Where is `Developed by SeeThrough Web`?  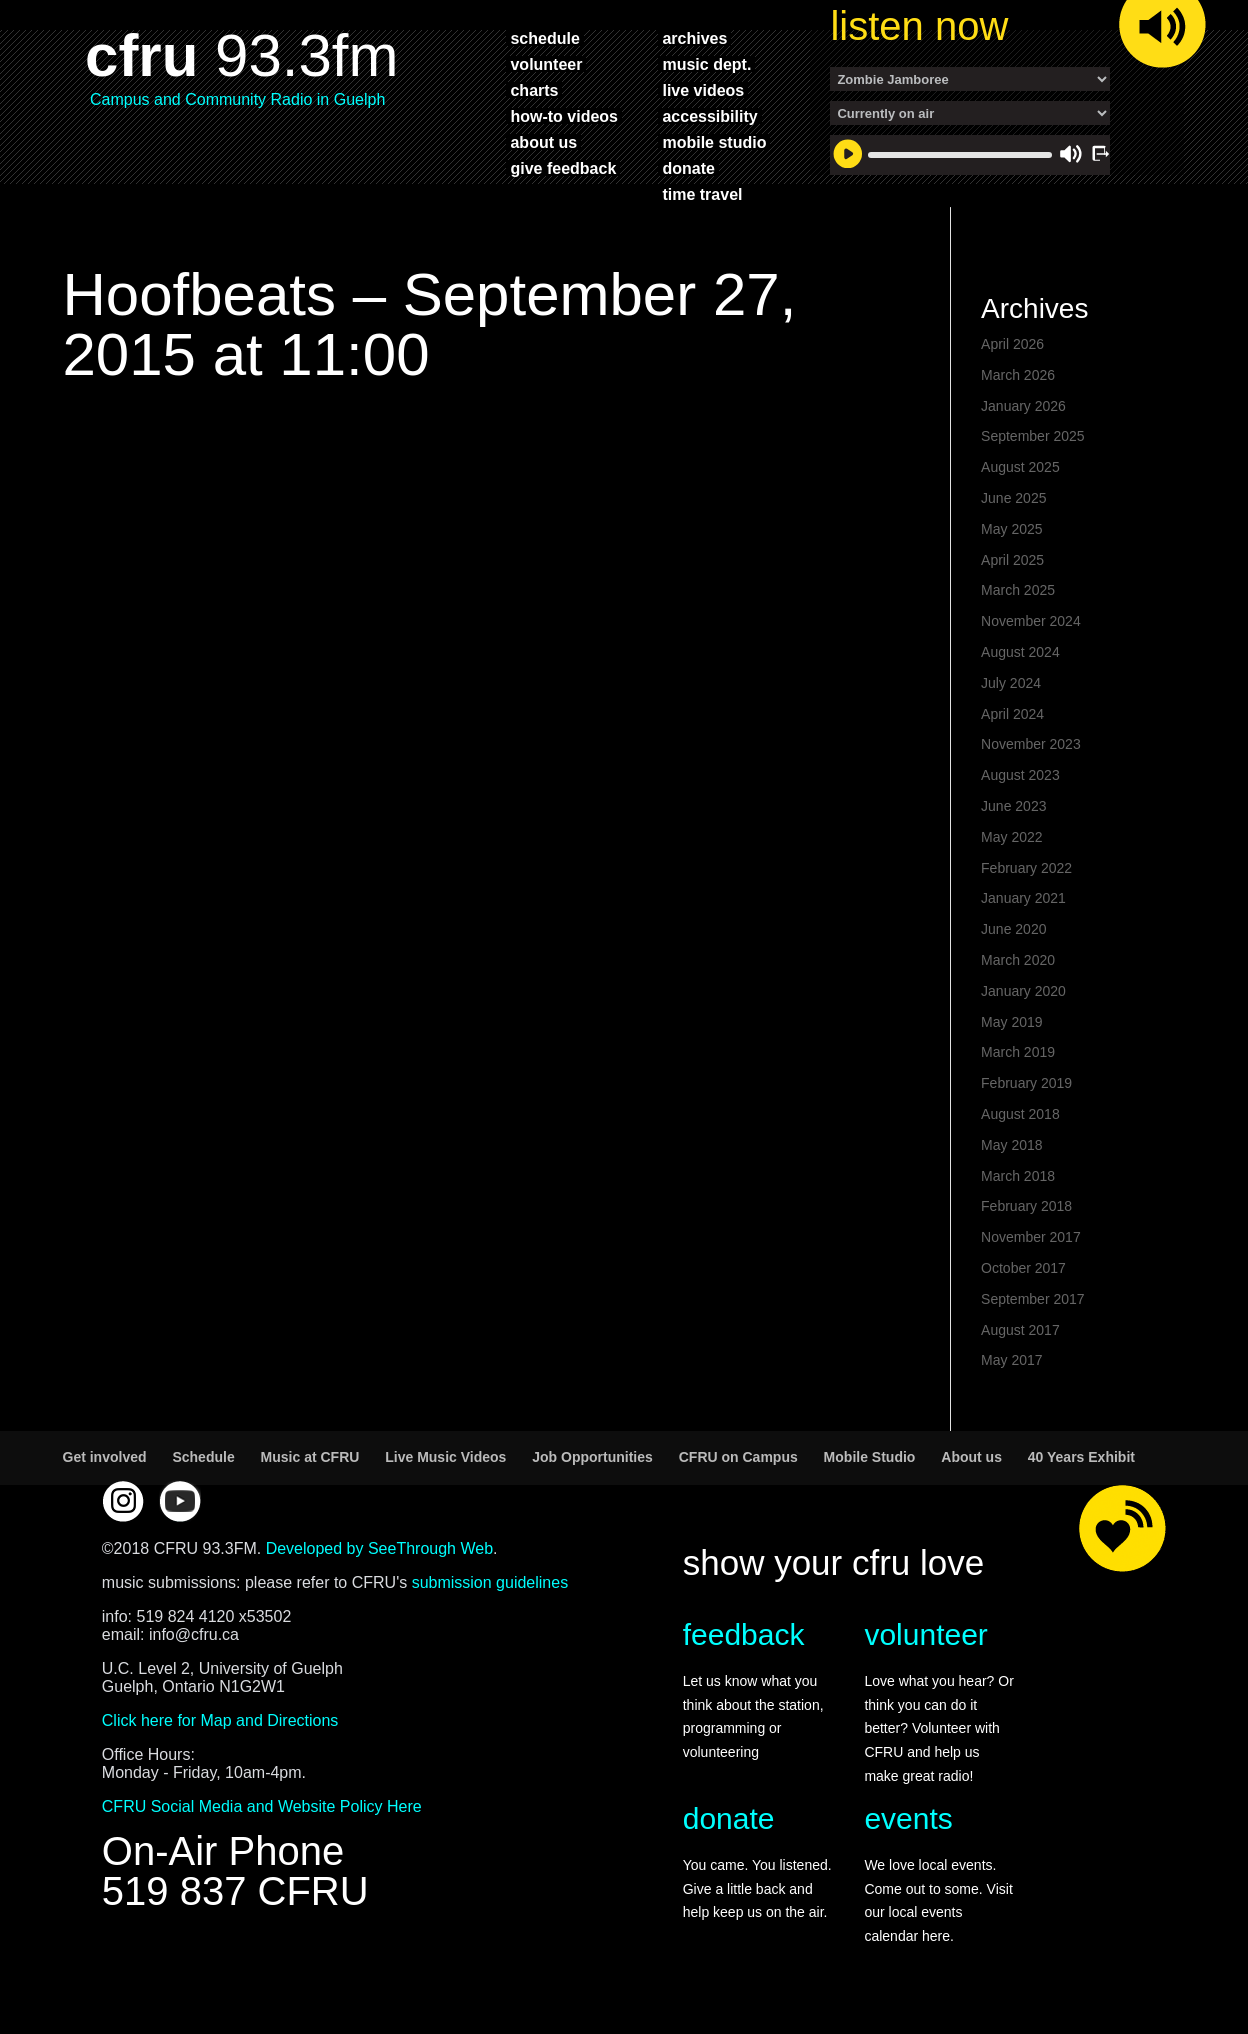
Developed by SeeThrough Web is located at coordinates (379, 1548).